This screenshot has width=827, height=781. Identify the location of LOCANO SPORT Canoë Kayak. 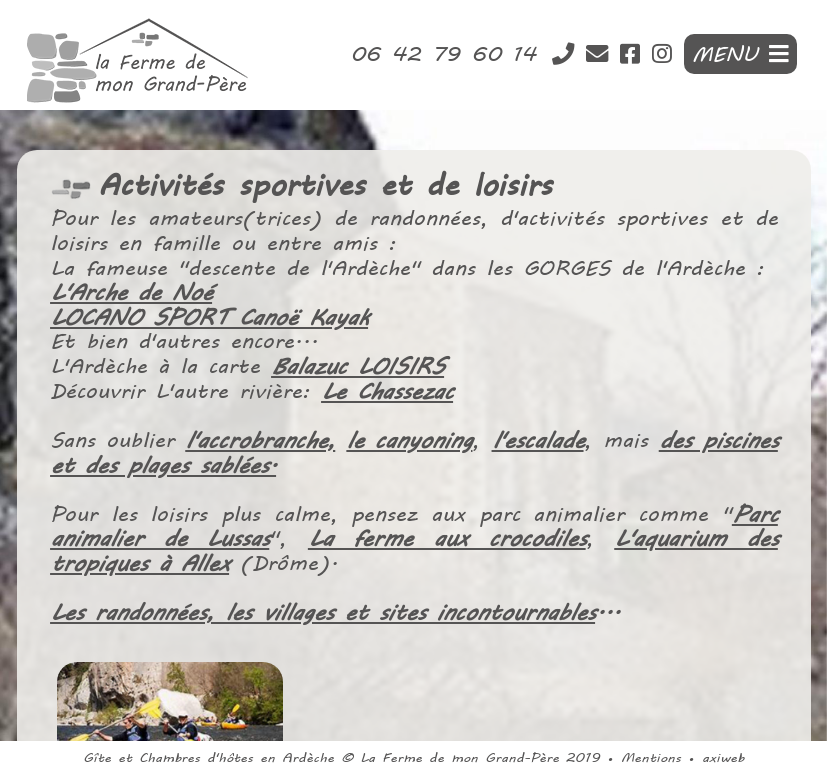
(211, 319).